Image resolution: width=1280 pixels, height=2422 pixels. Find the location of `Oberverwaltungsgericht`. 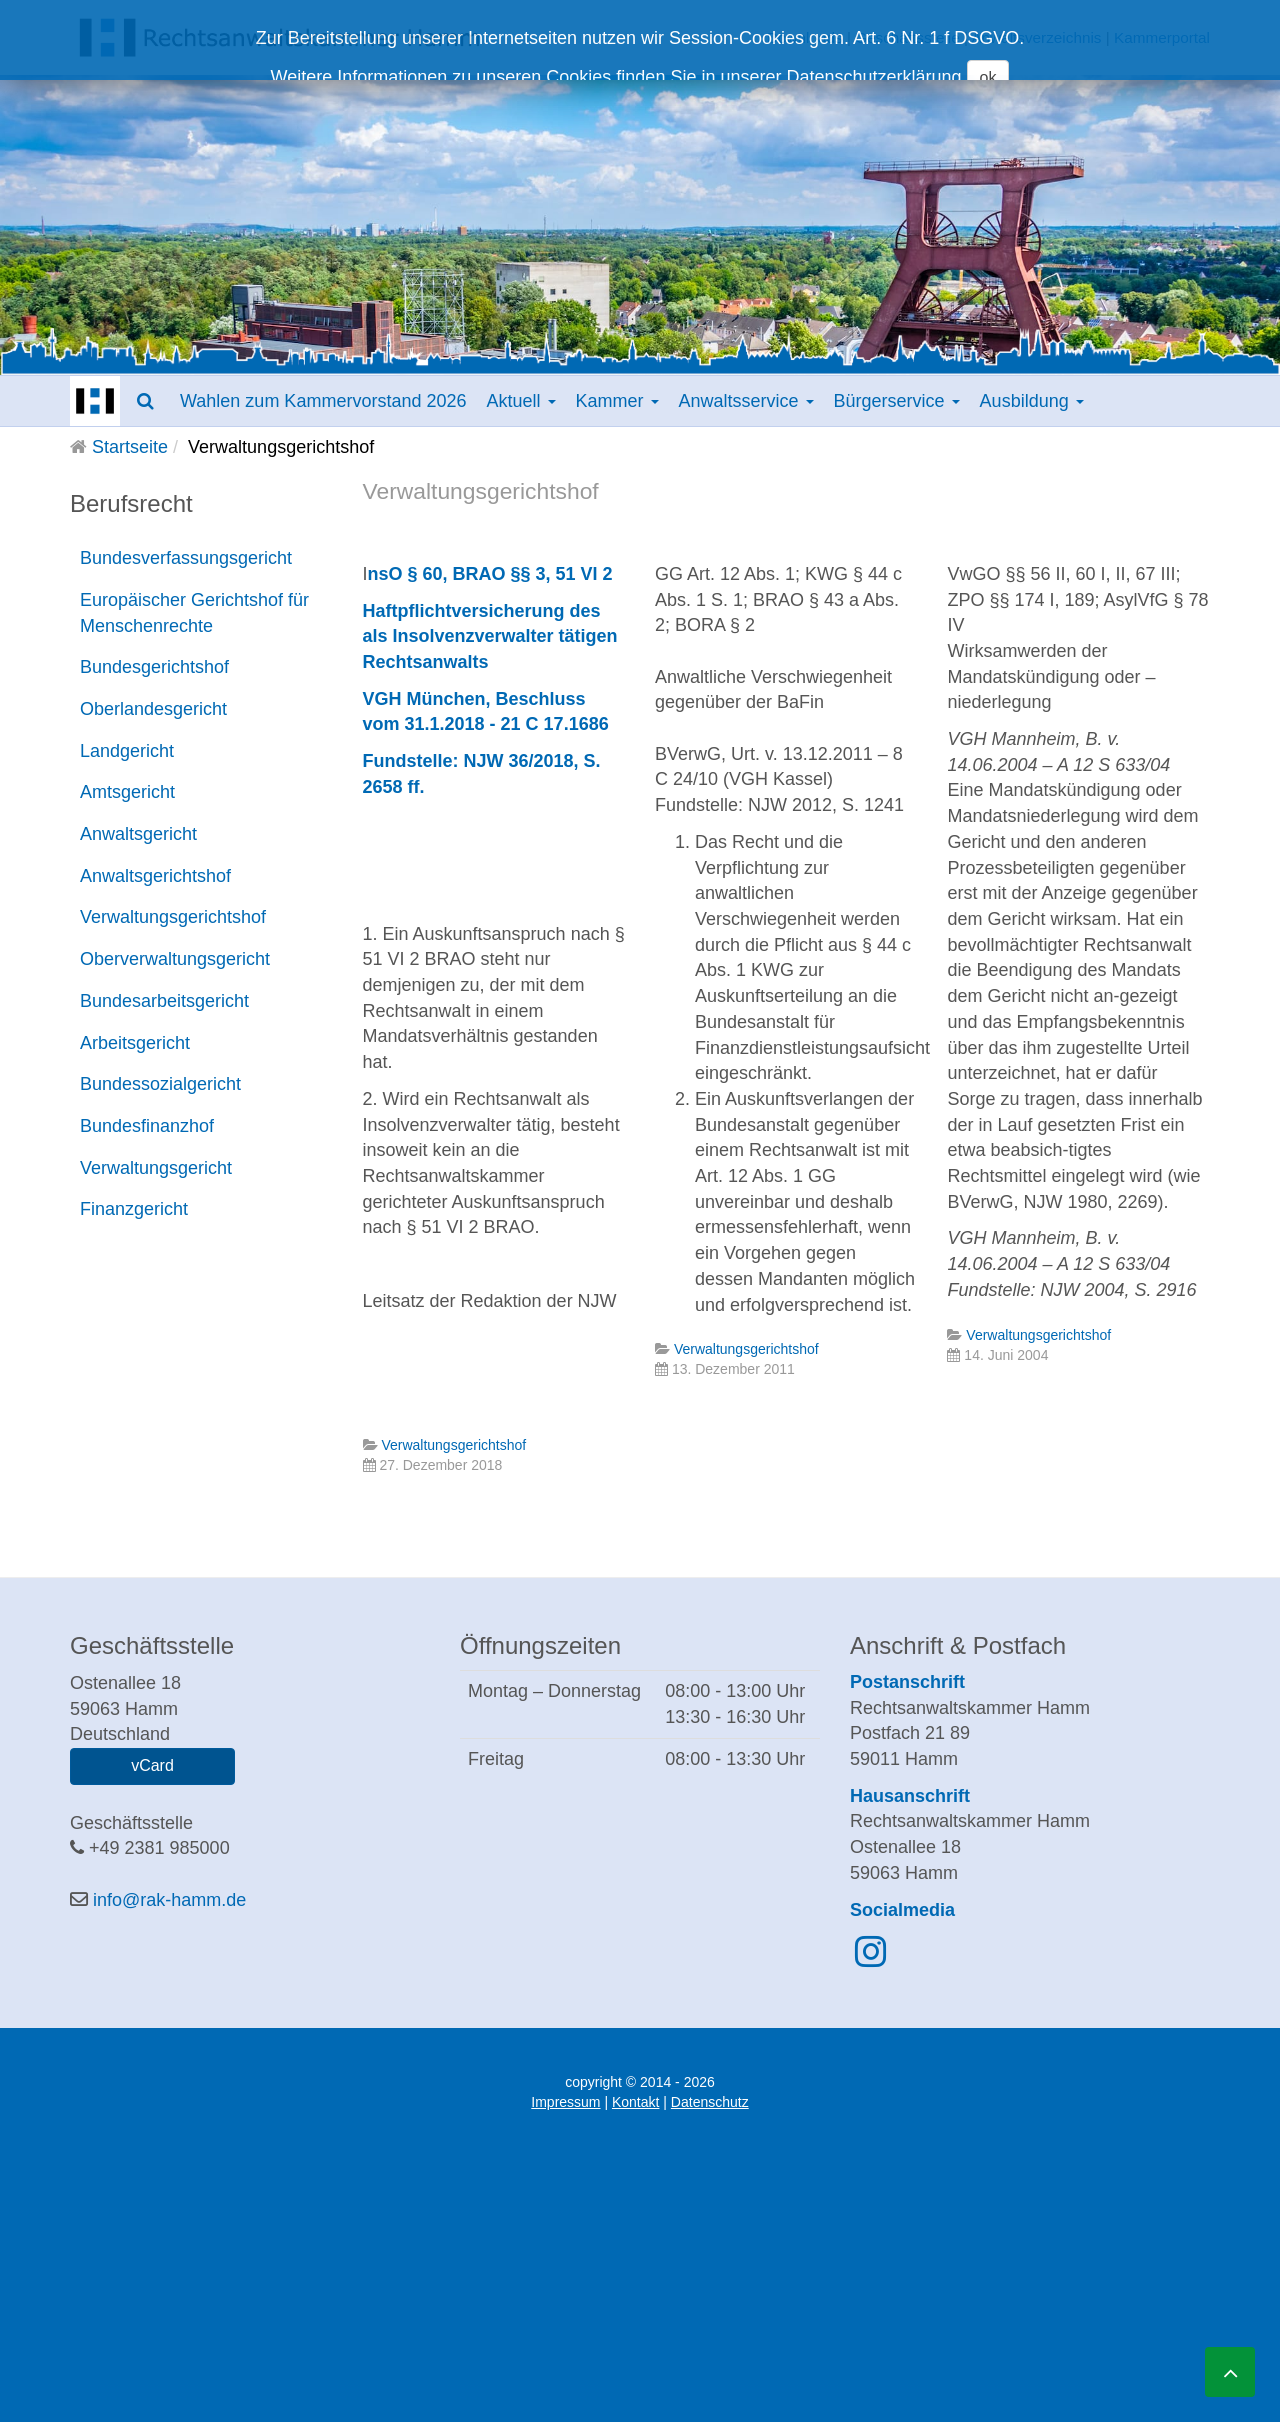

Oberverwaltungsgericht is located at coordinates (175, 959).